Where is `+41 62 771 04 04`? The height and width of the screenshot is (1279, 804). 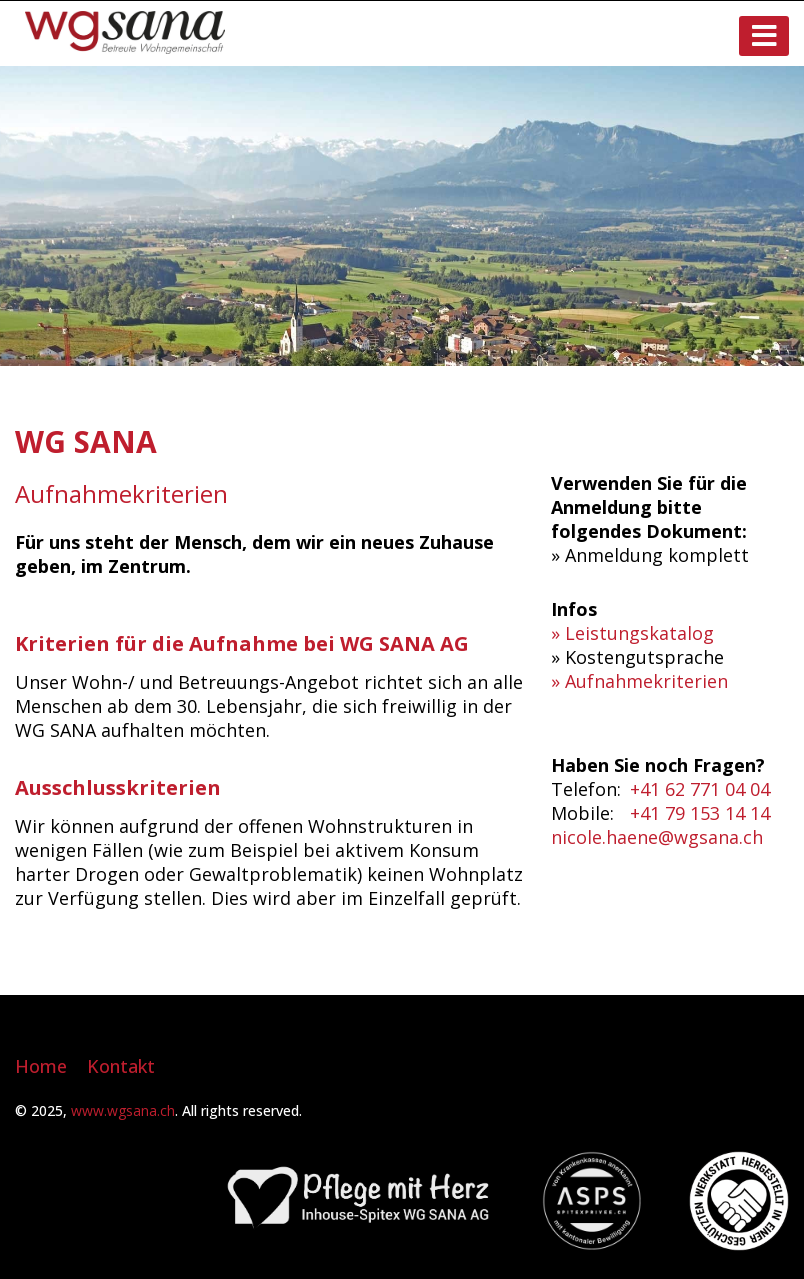 +41 62 771 04 04 is located at coordinates (700, 789).